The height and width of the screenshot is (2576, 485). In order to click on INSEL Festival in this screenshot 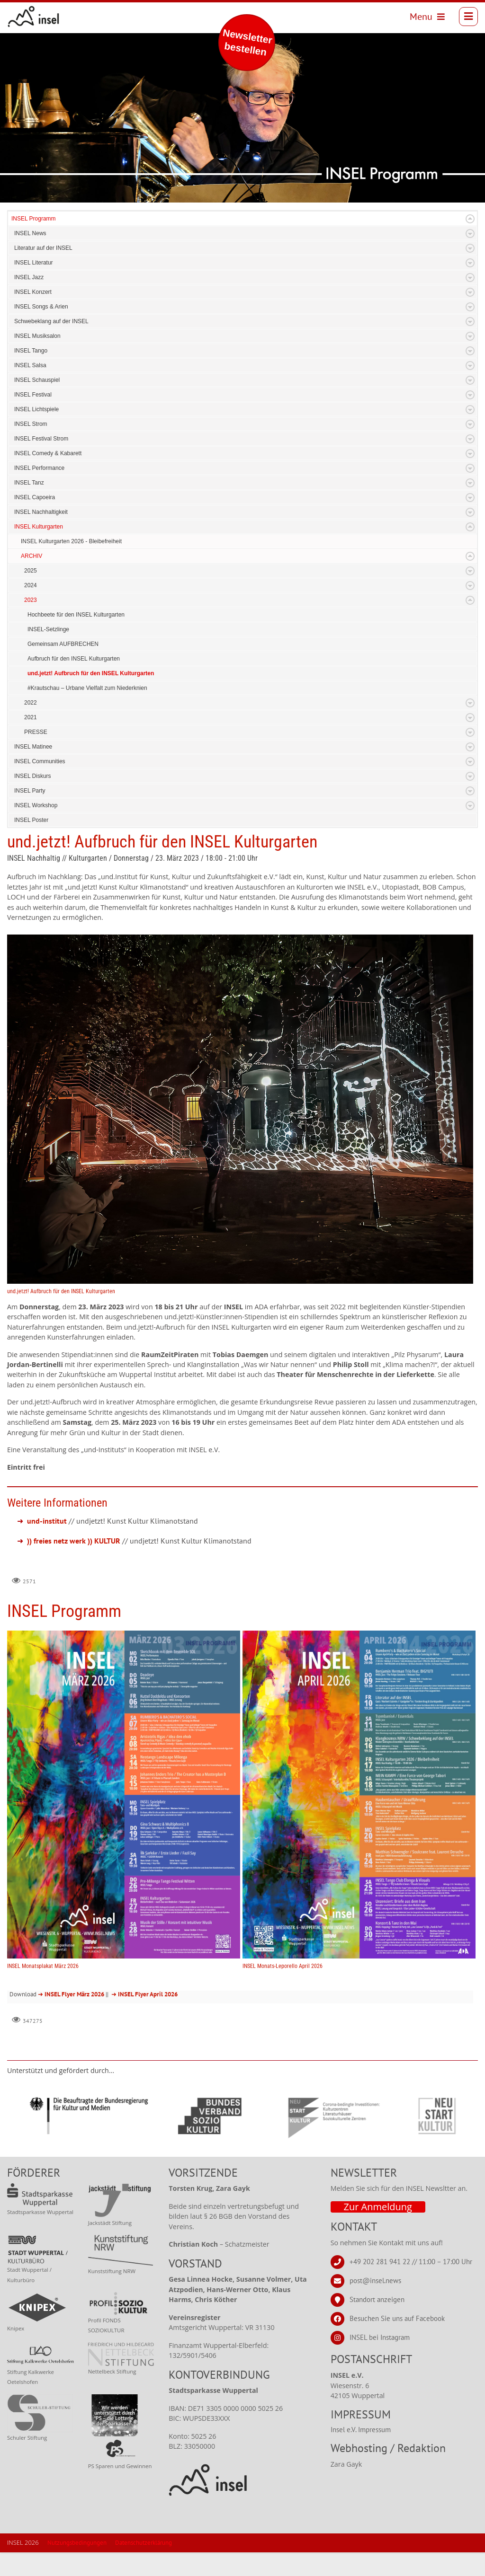, I will do `click(33, 394)`.